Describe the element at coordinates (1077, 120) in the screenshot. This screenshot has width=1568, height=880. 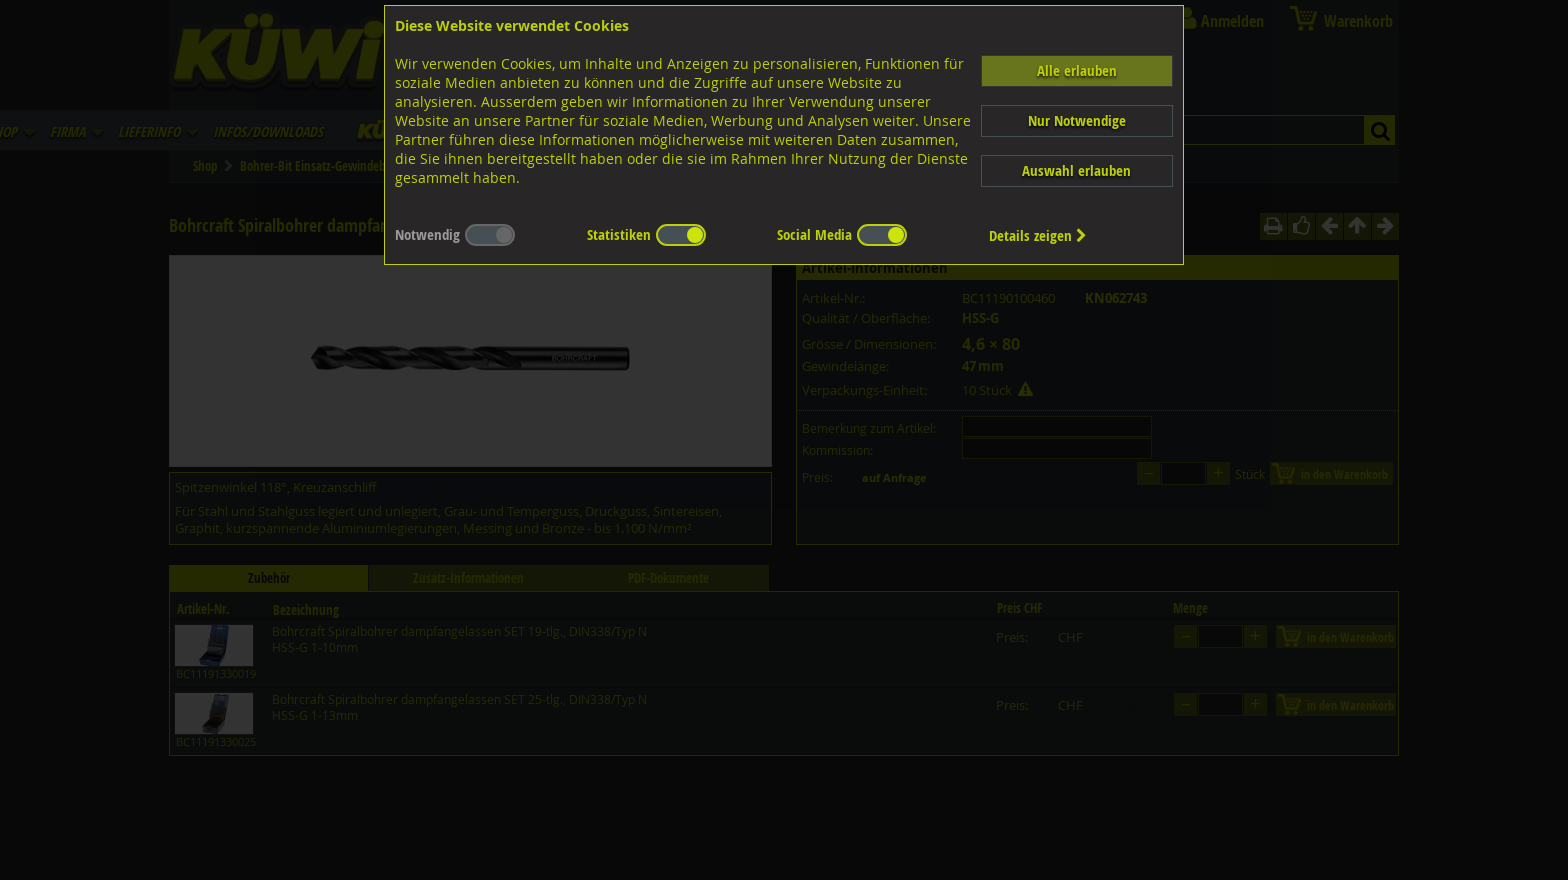
I see `Nur Notwendige` at that location.